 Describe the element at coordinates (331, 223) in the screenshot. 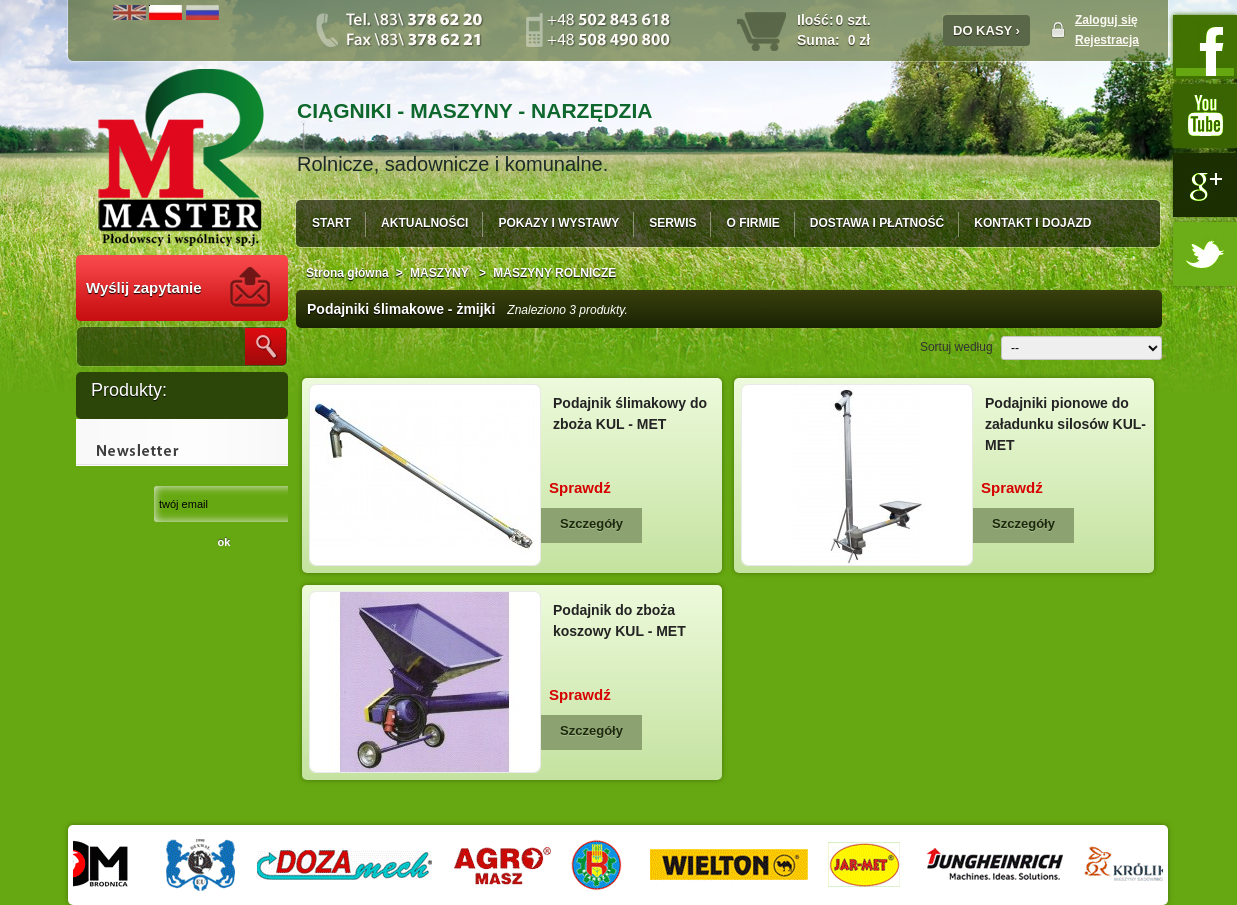

I see `START` at that location.